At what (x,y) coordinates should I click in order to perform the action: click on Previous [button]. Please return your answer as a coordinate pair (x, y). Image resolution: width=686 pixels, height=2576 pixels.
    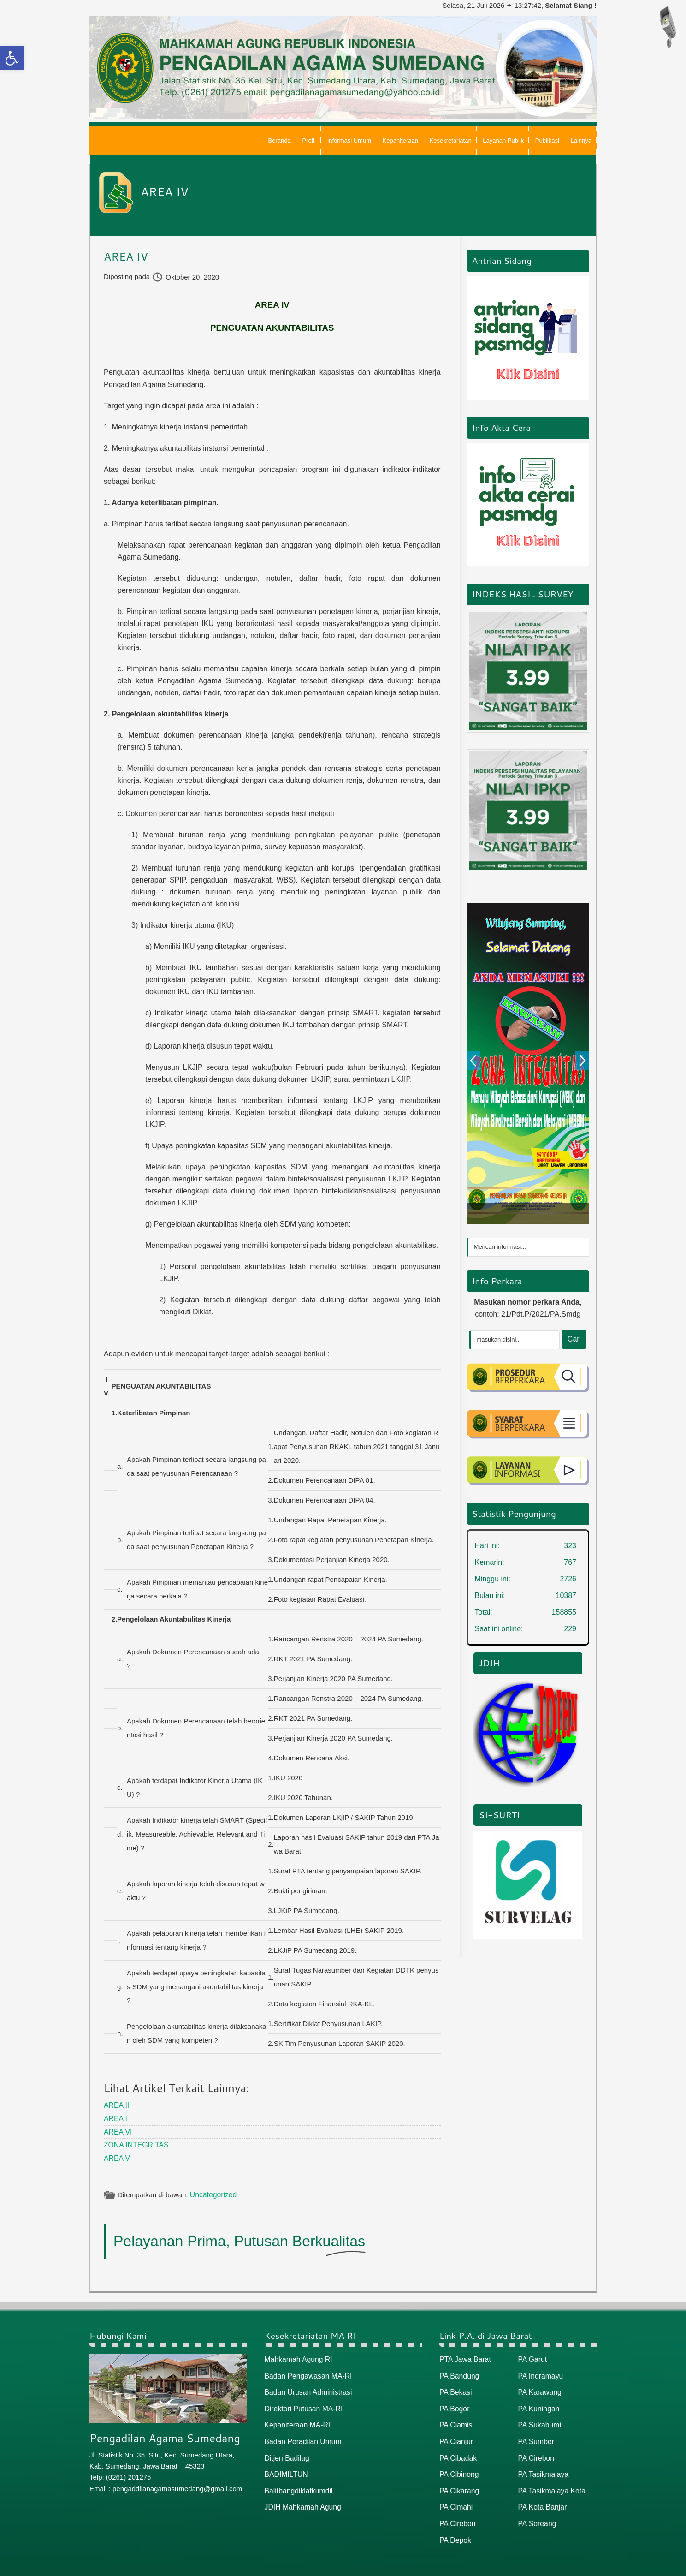
    Looking at the image, I should click on (473, 1060).